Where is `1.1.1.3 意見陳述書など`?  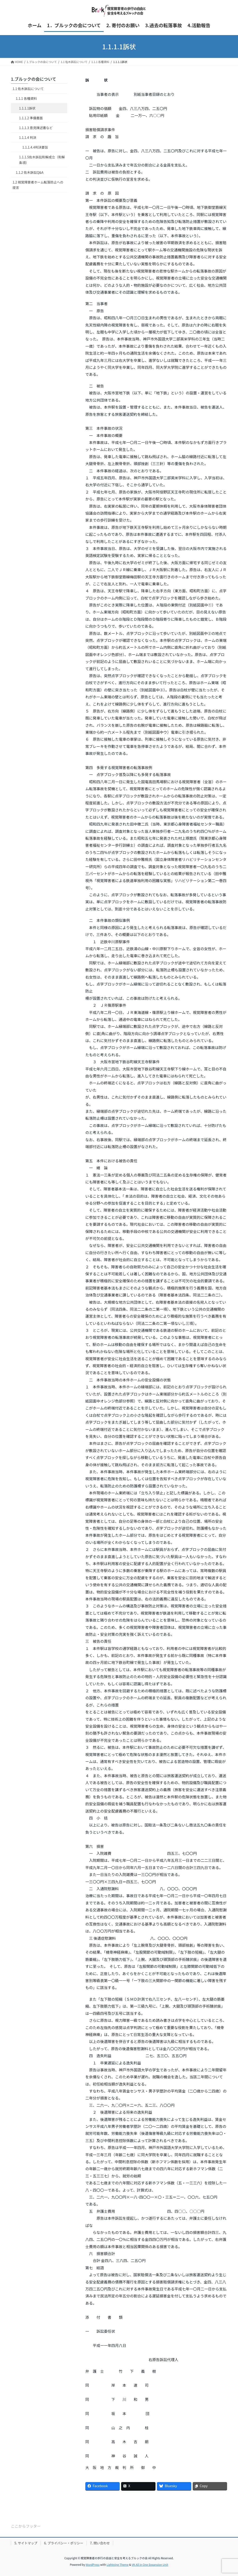
1.1.1.3 意見陳述書など is located at coordinates (36, 127).